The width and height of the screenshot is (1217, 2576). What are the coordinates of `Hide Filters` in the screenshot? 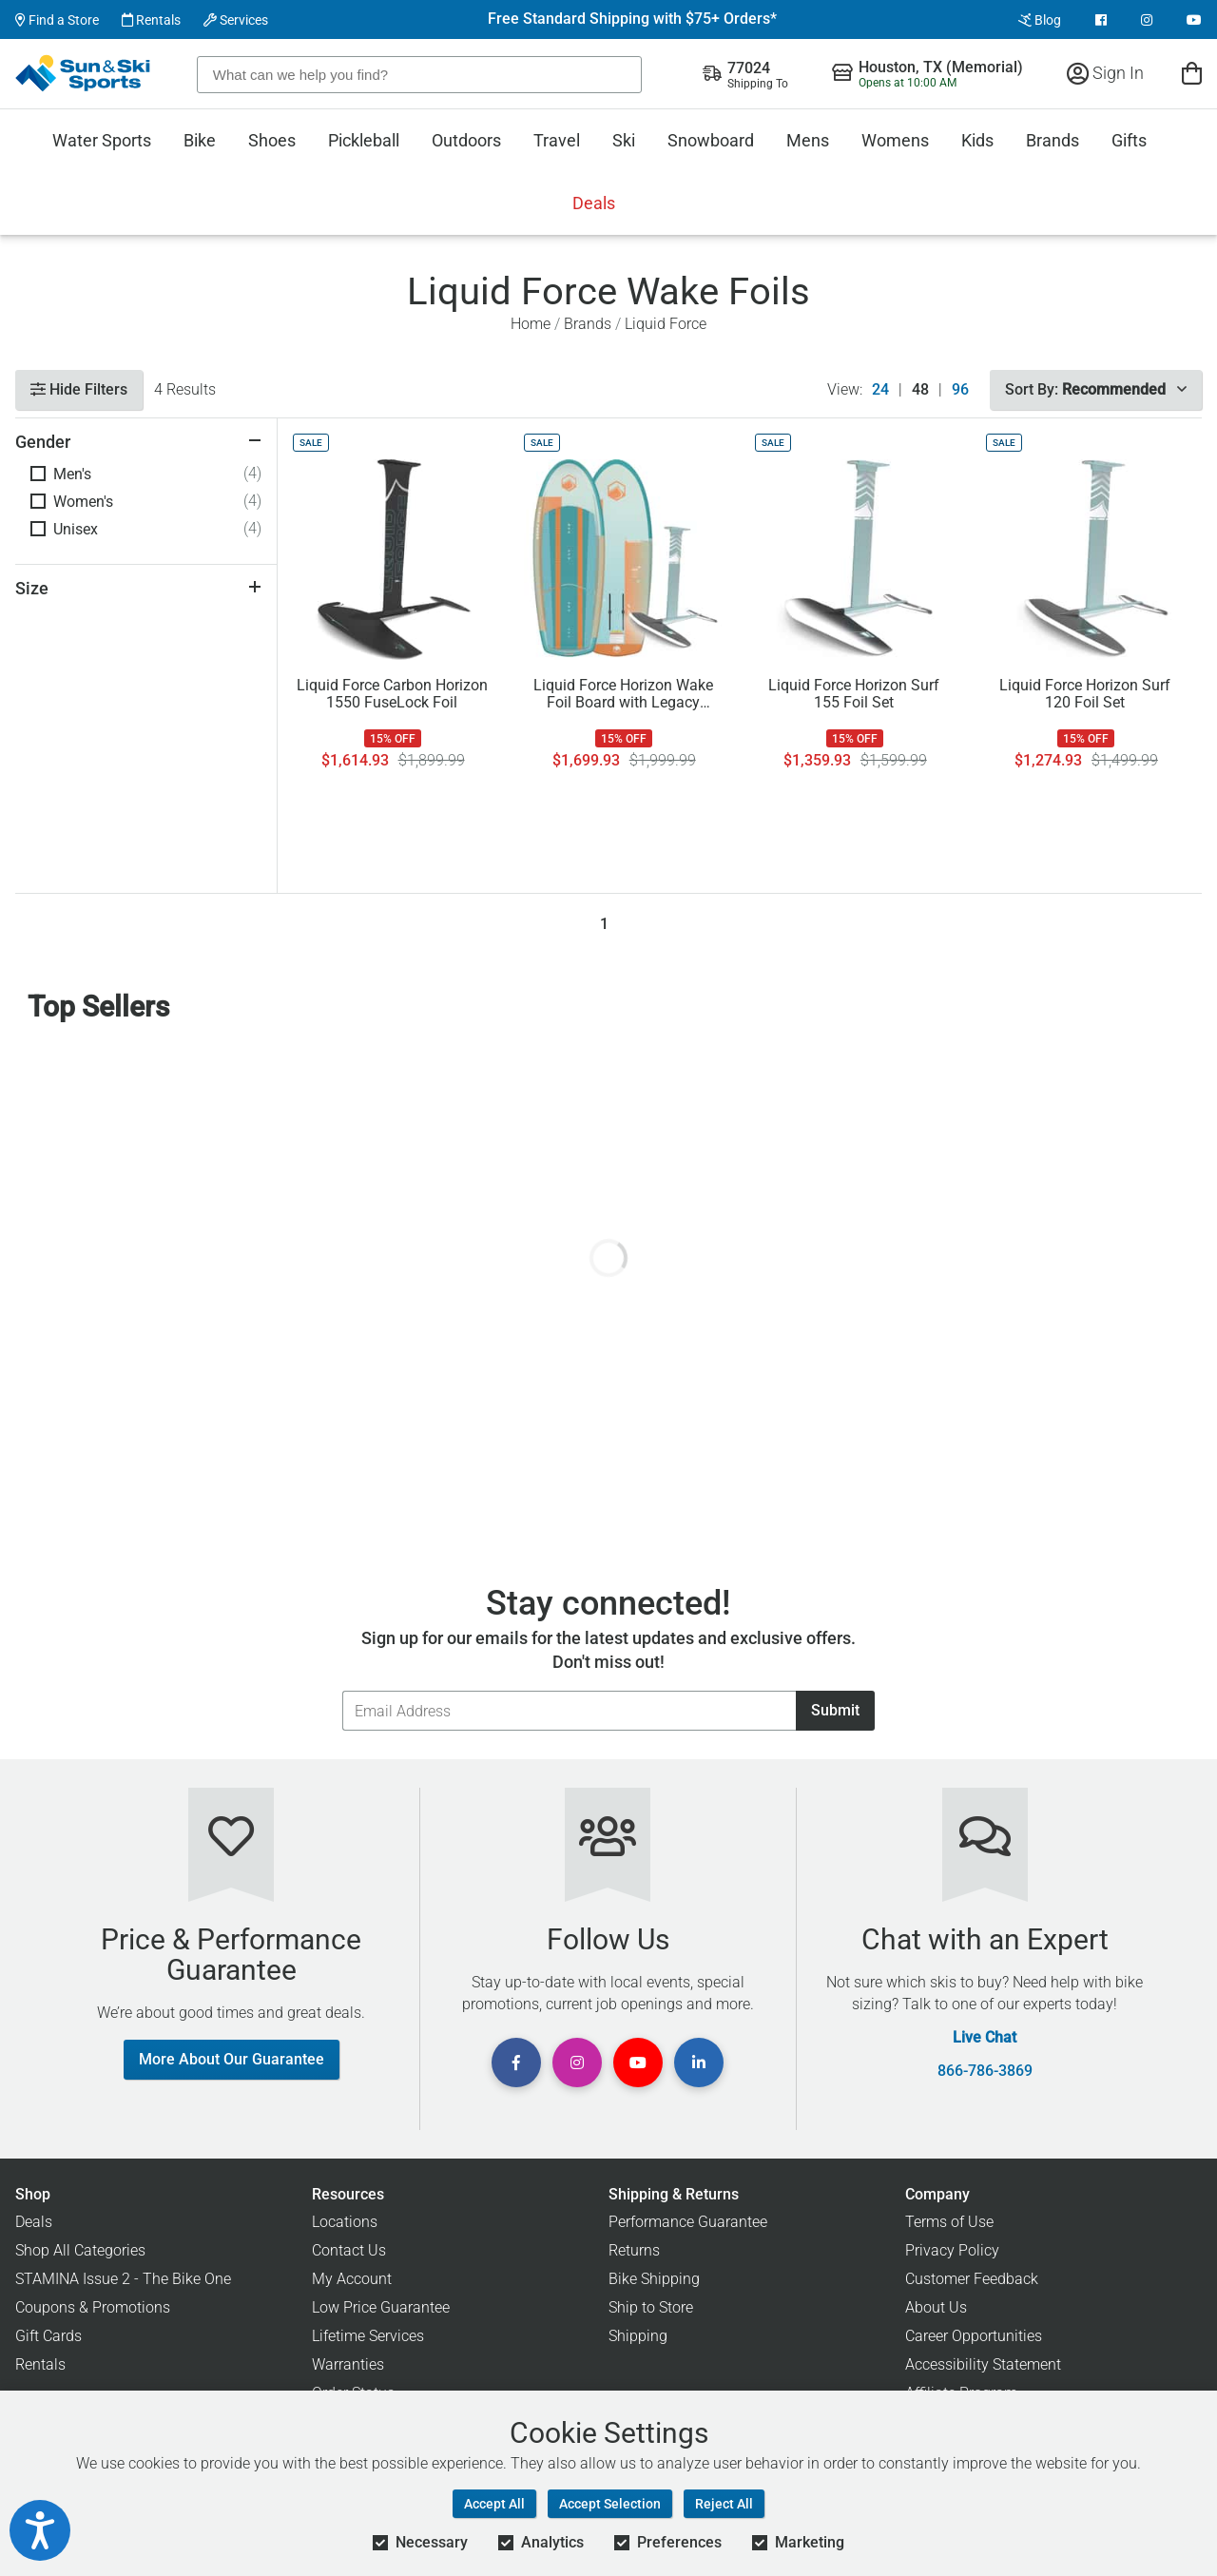 It's located at (78, 389).